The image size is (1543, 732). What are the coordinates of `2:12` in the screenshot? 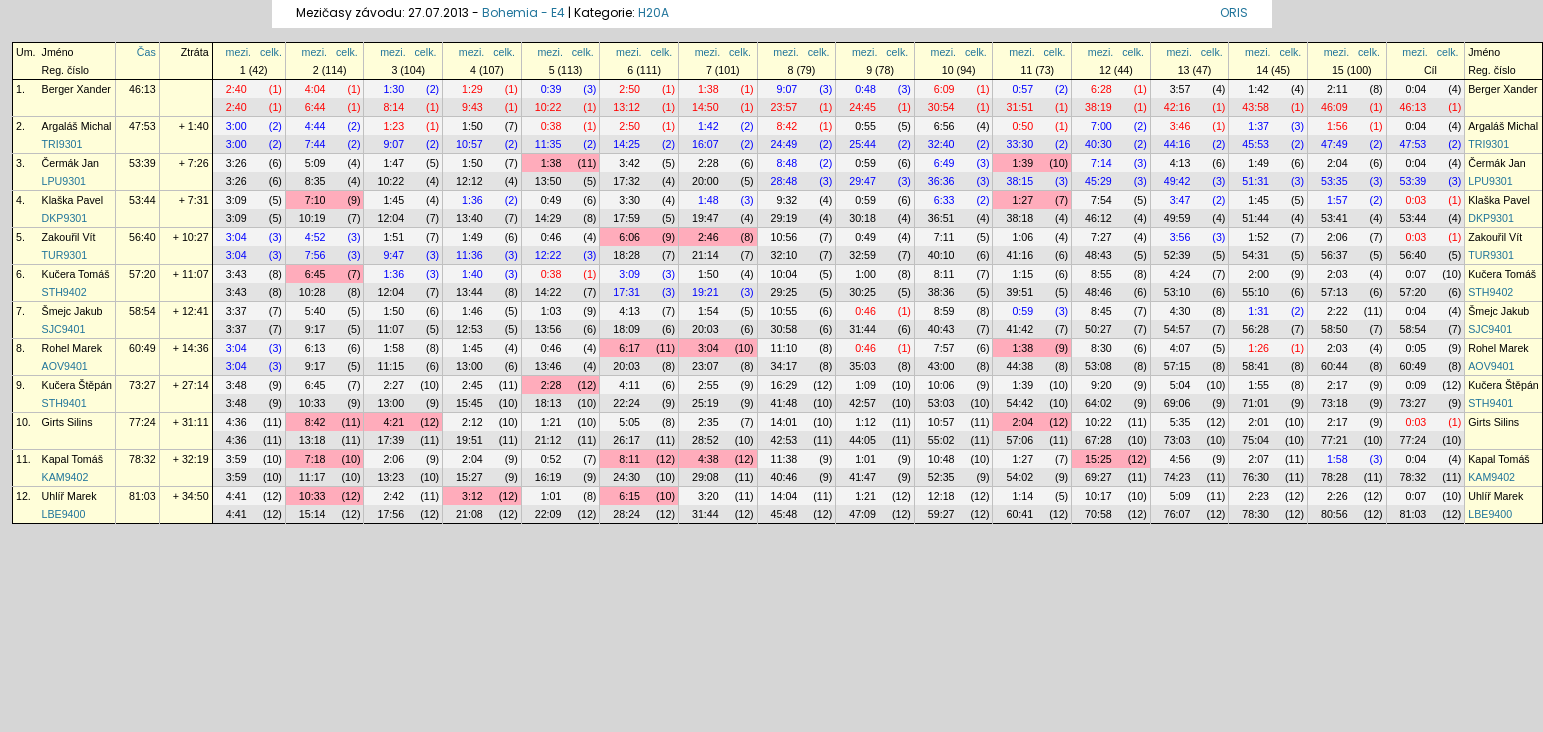 It's located at (472, 422).